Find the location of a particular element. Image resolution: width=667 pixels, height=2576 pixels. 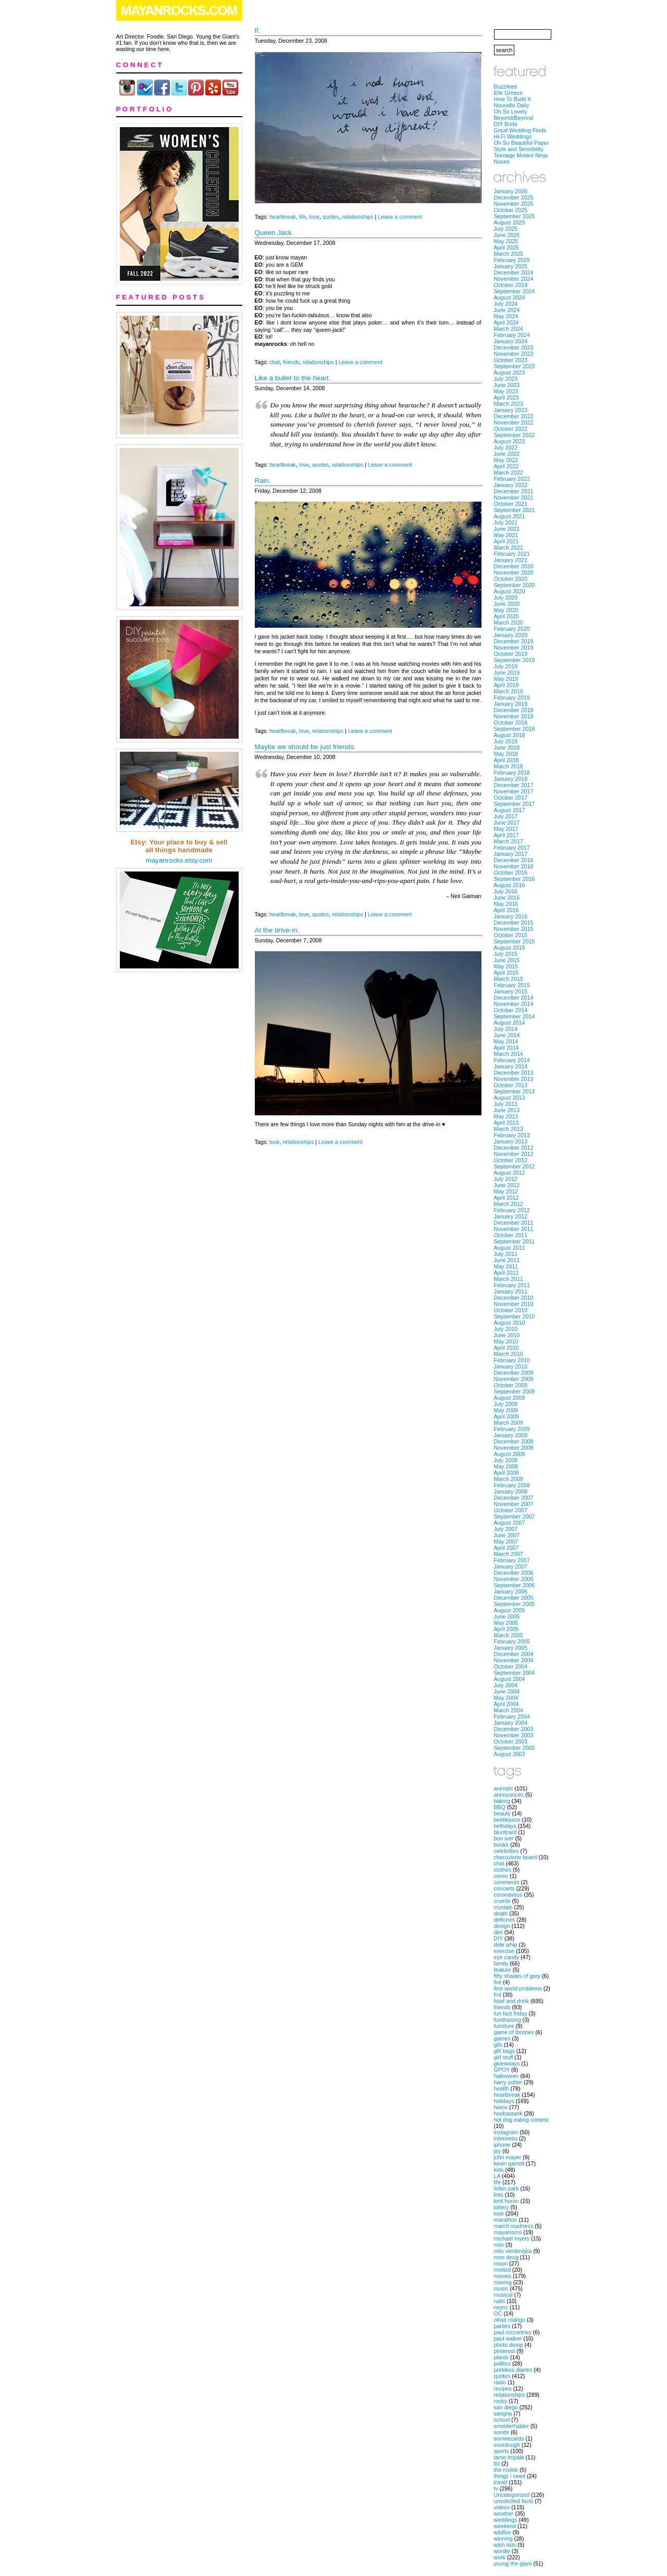

lord huron is located at coordinates (506, 2201).